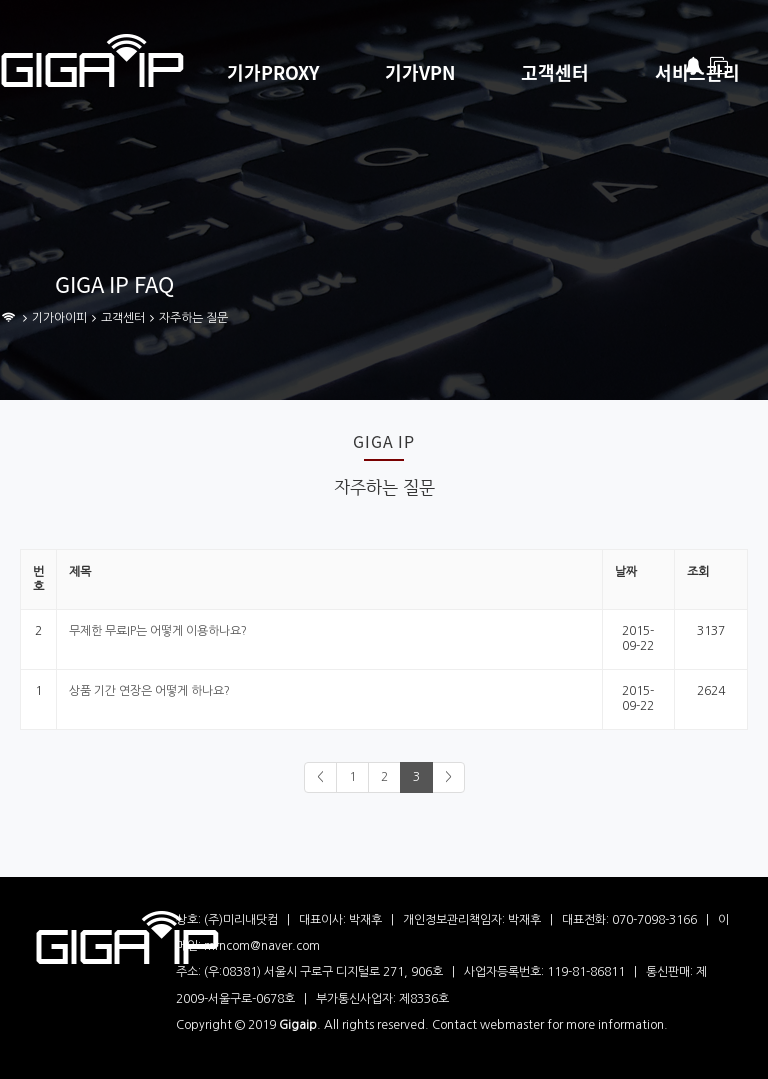 The width and height of the screenshot is (768, 1079). What do you see at coordinates (555, 73) in the screenshot?
I see `고객센터` at bounding box center [555, 73].